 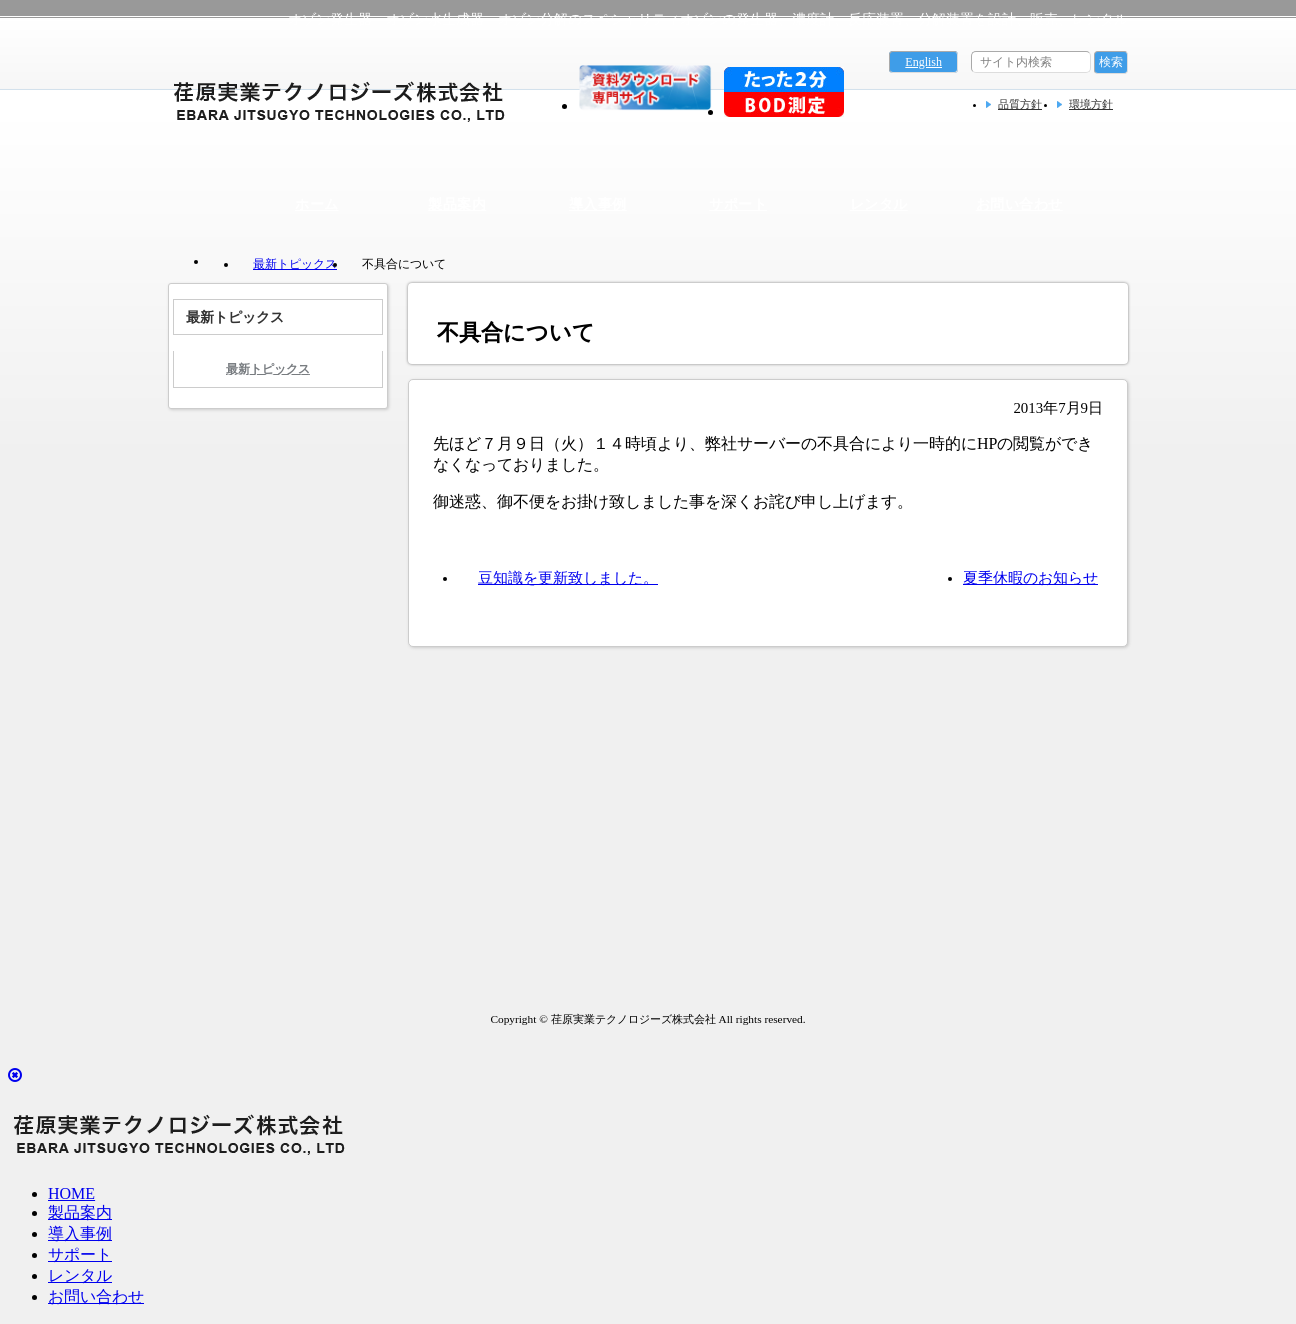 I want to click on お問い合わせ, so click(x=1019, y=204).